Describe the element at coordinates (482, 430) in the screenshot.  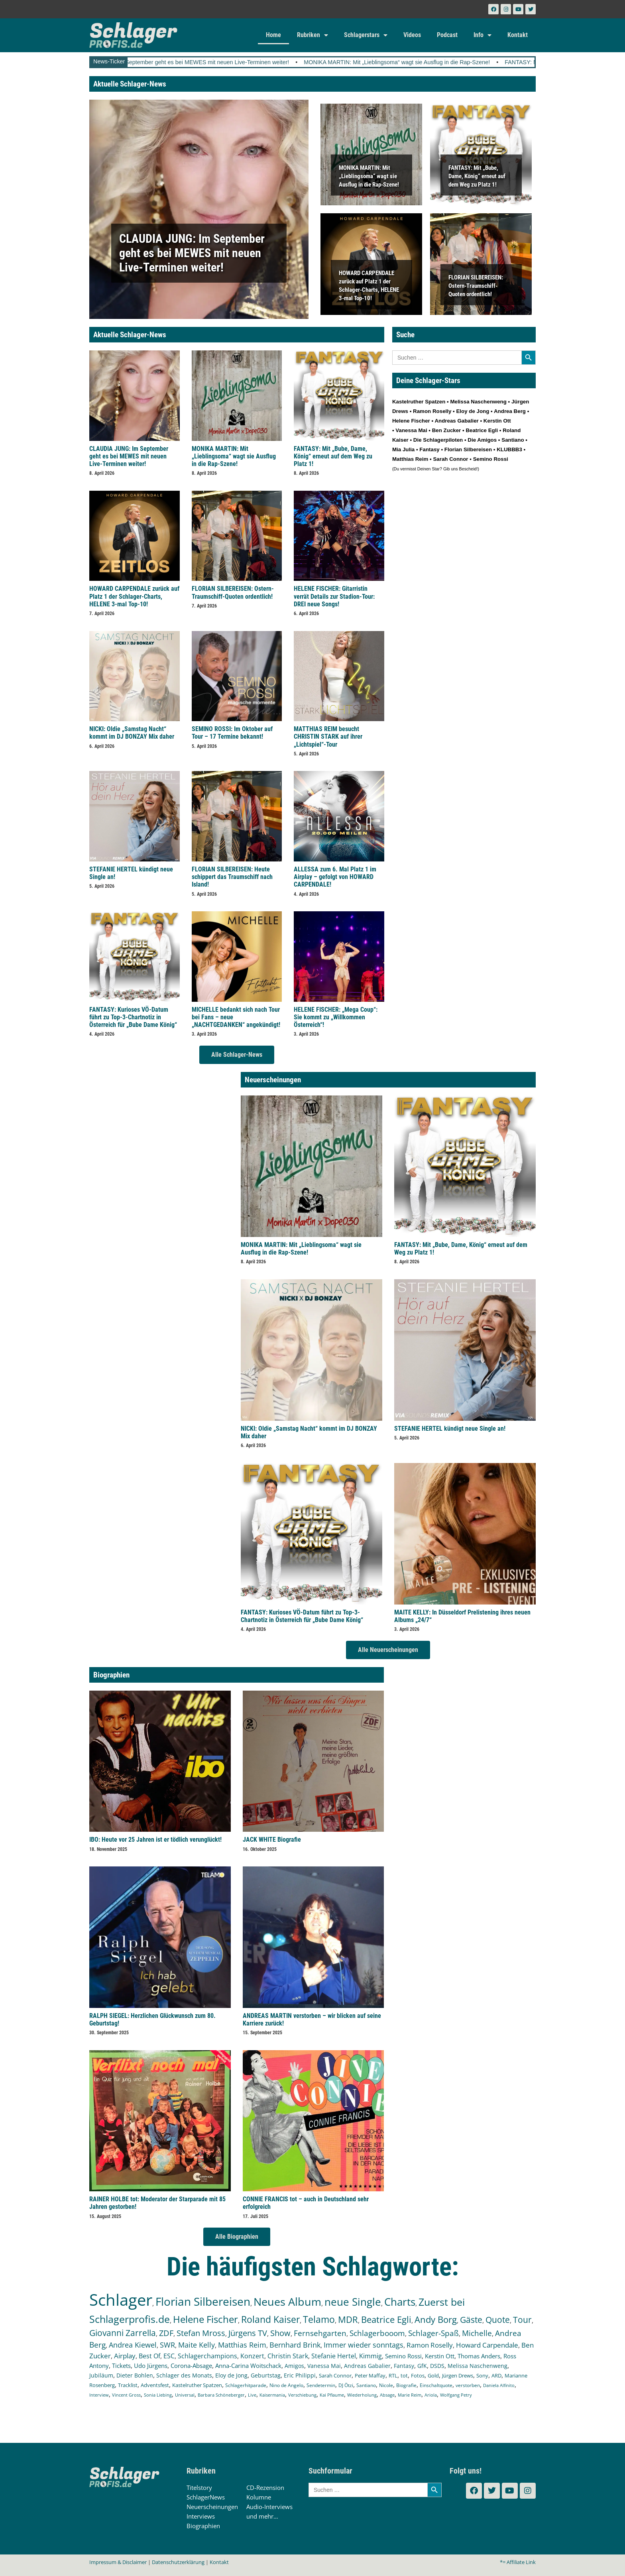
I see `Beatrice Egli` at that location.